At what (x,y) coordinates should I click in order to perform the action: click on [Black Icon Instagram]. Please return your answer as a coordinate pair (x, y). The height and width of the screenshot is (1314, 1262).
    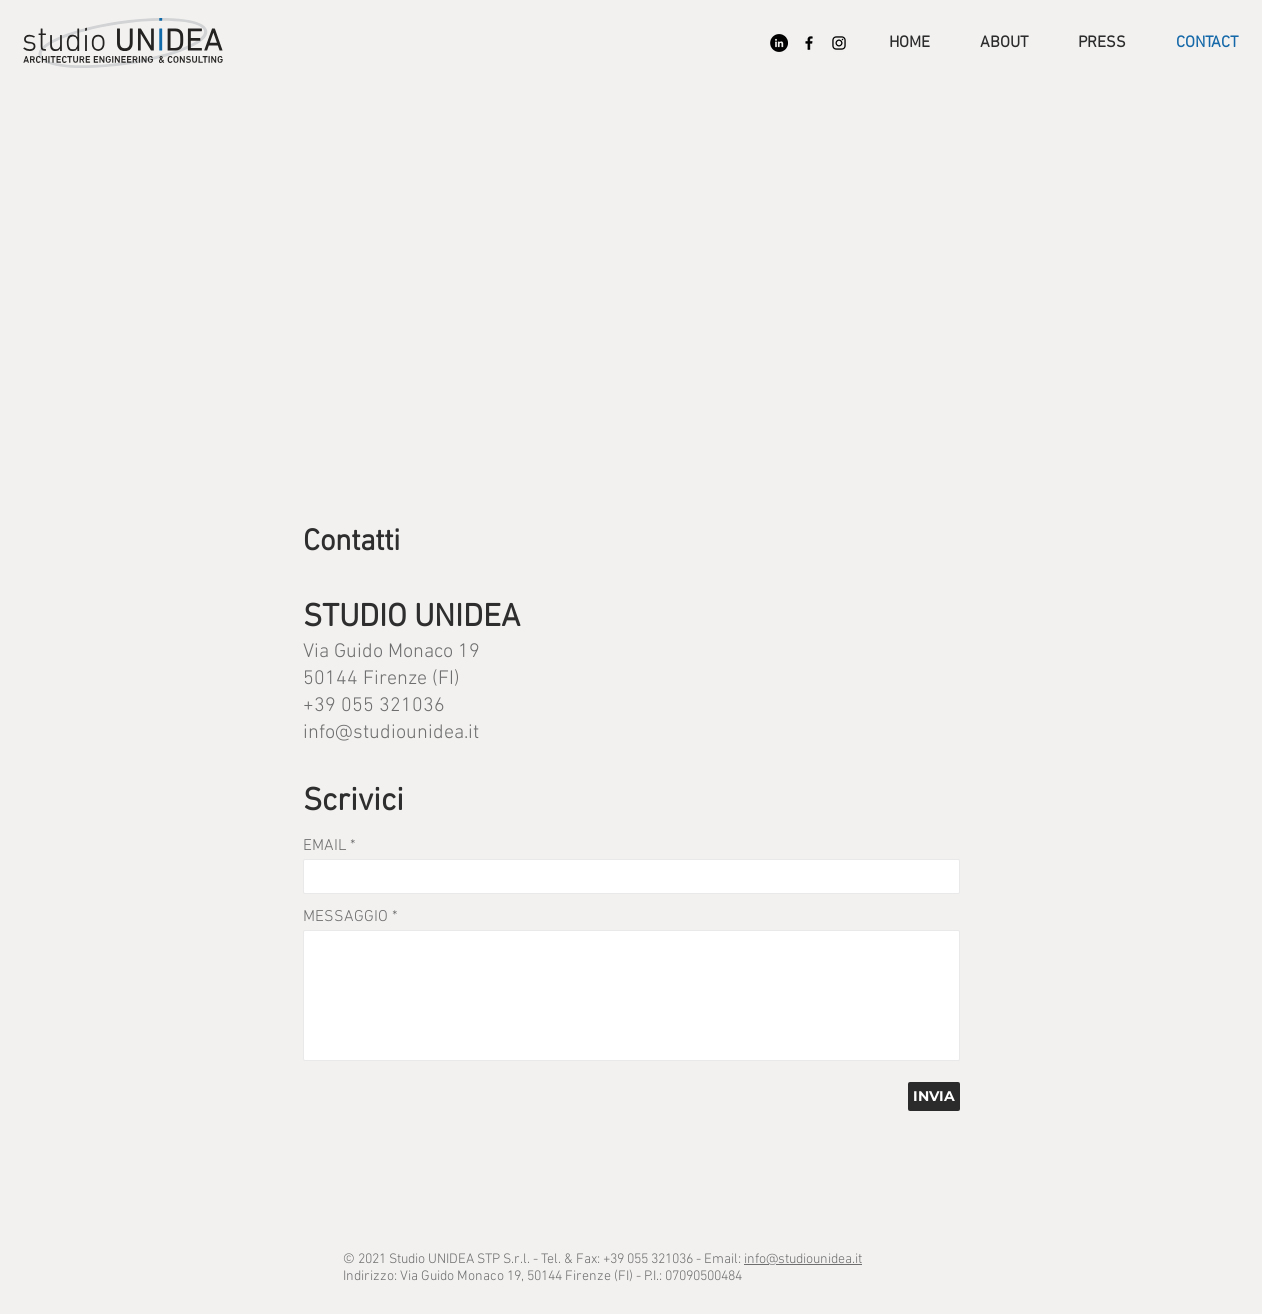
    Looking at the image, I should click on (839, 43).